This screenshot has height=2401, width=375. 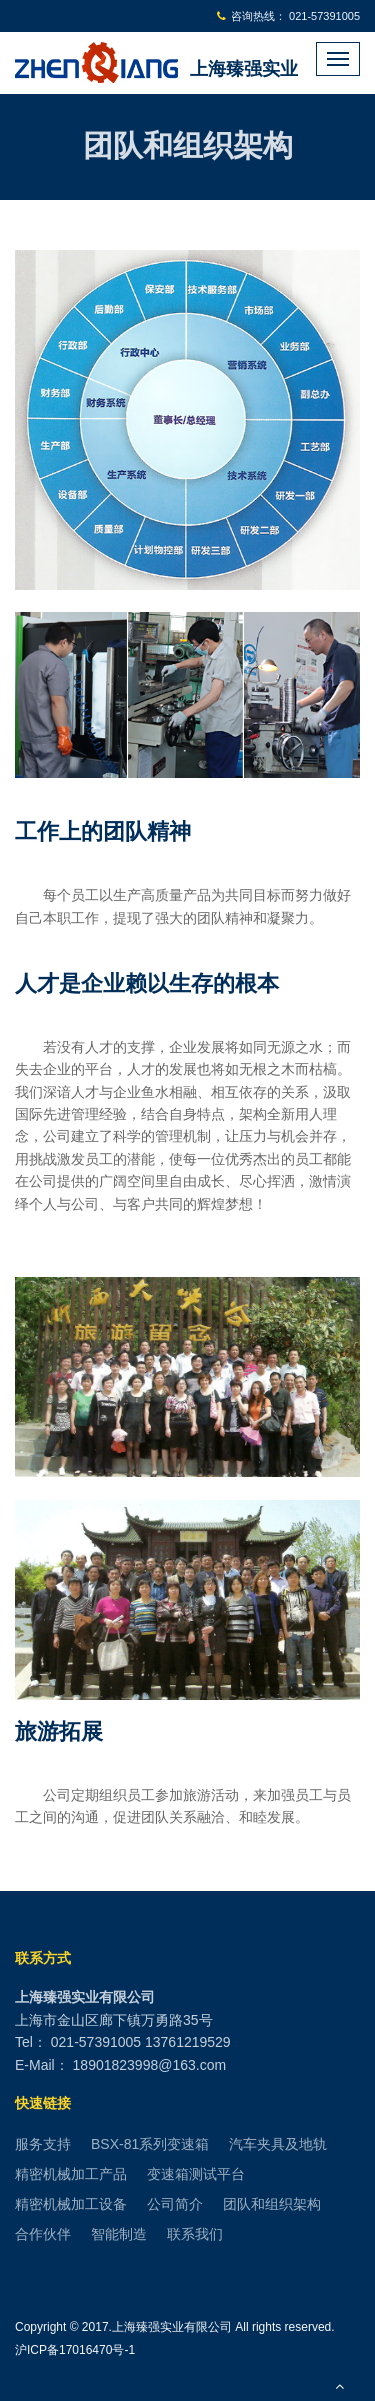 What do you see at coordinates (150, 2144) in the screenshot?
I see `BSX-81系列变速箱` at bounding box center [150, 2144].